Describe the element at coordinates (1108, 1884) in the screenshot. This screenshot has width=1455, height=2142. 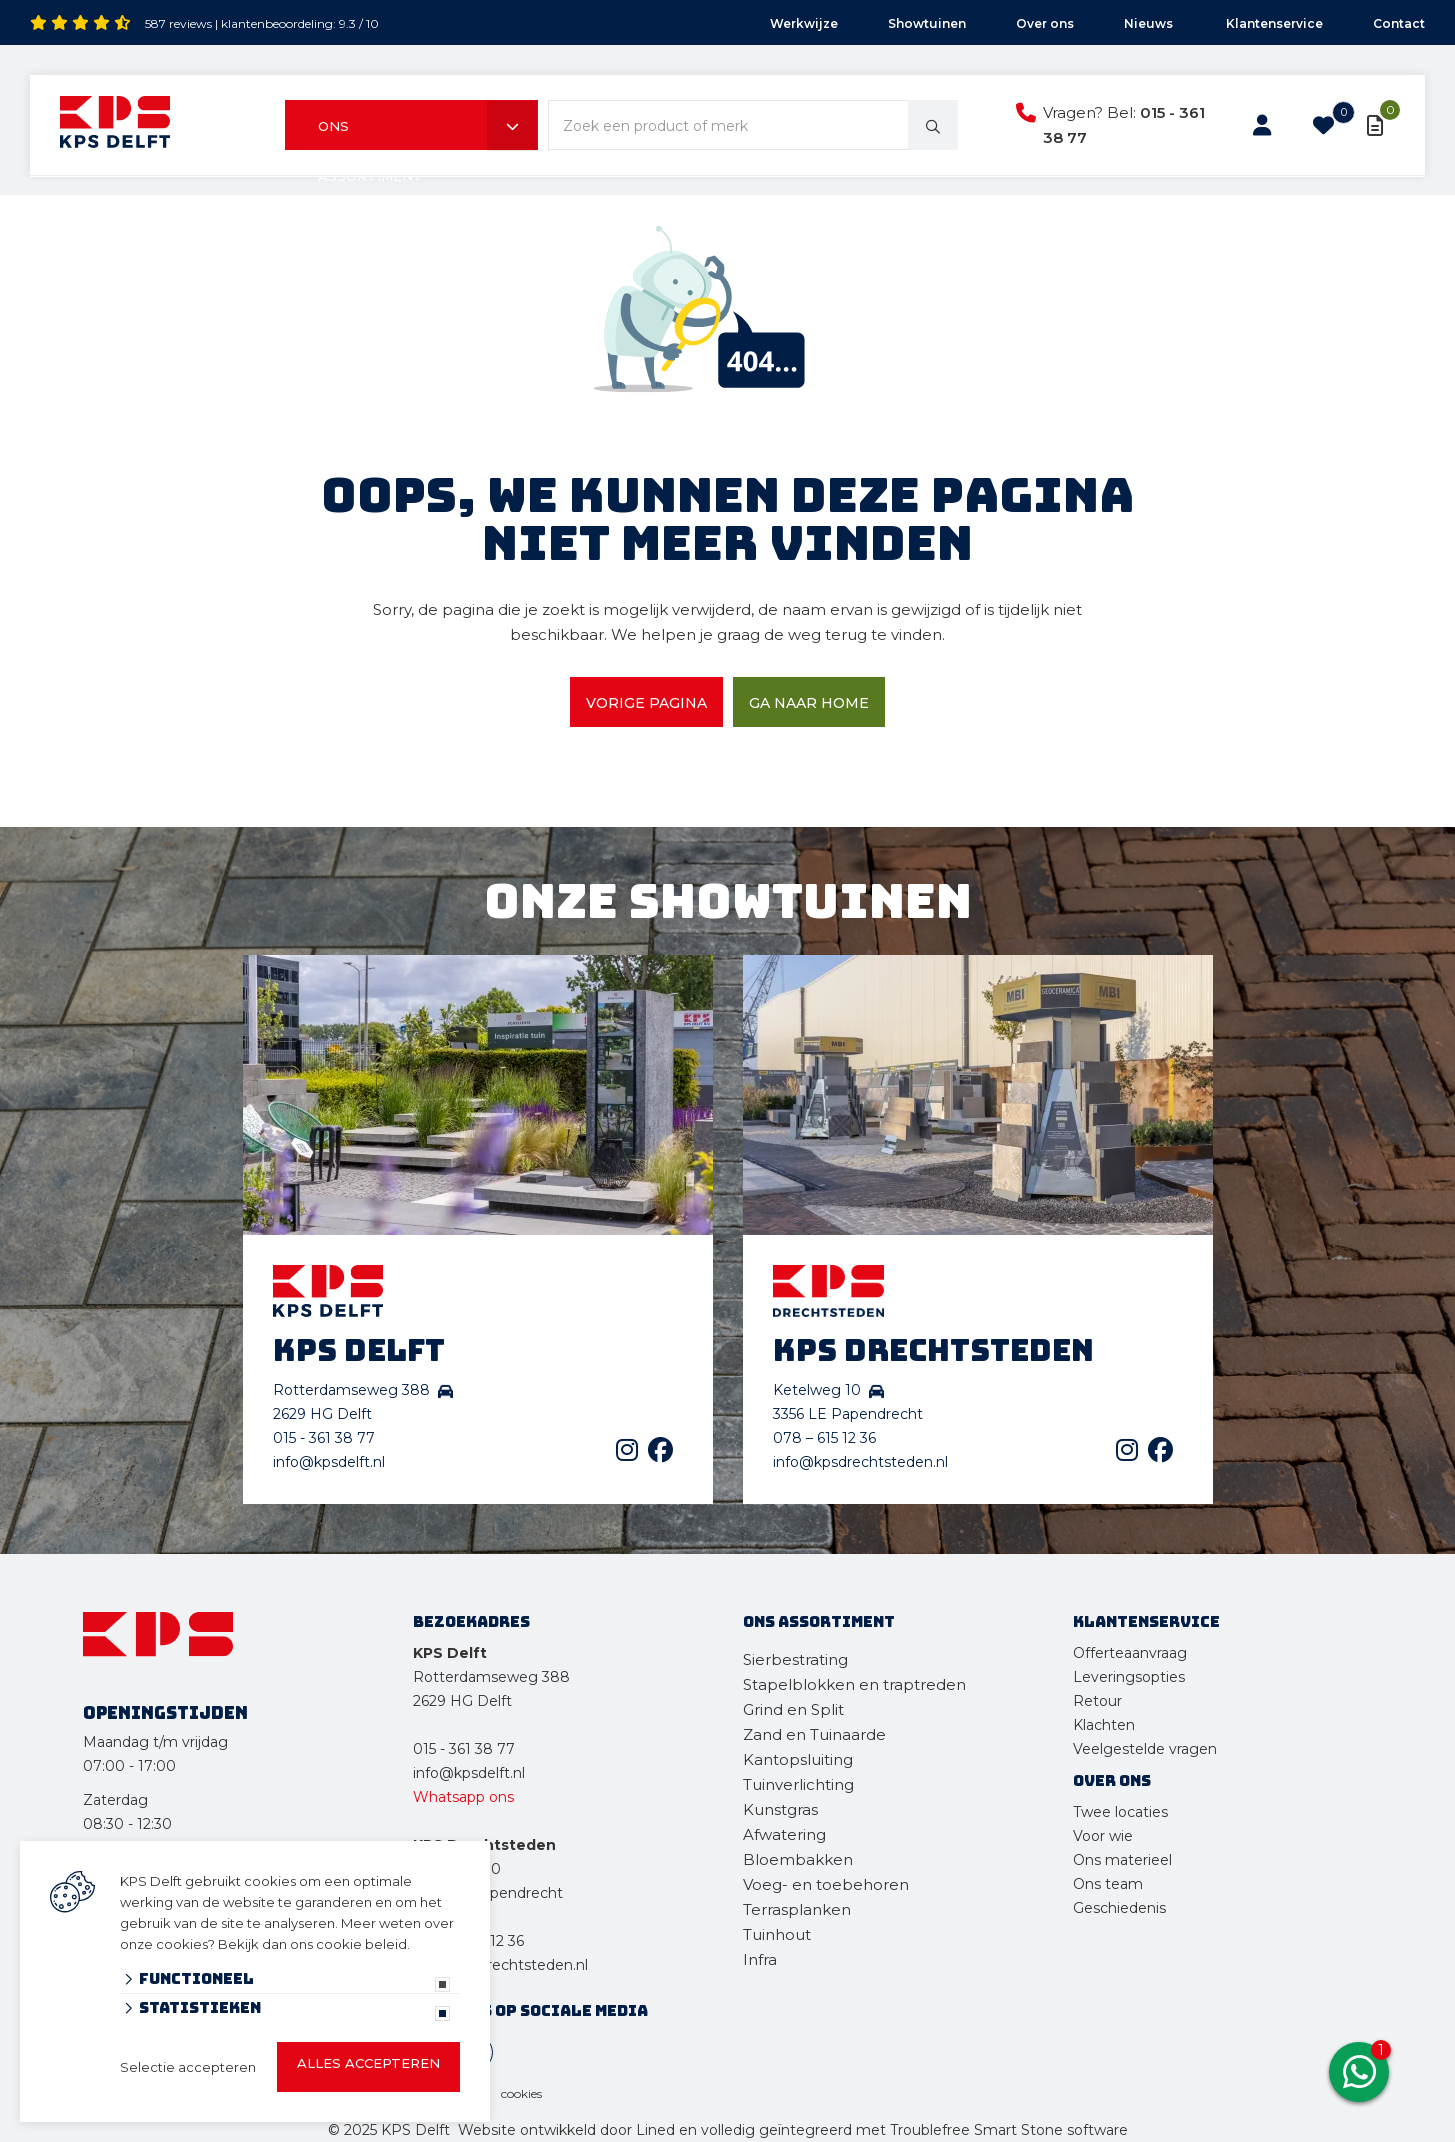
I see `Ons team` at that location.